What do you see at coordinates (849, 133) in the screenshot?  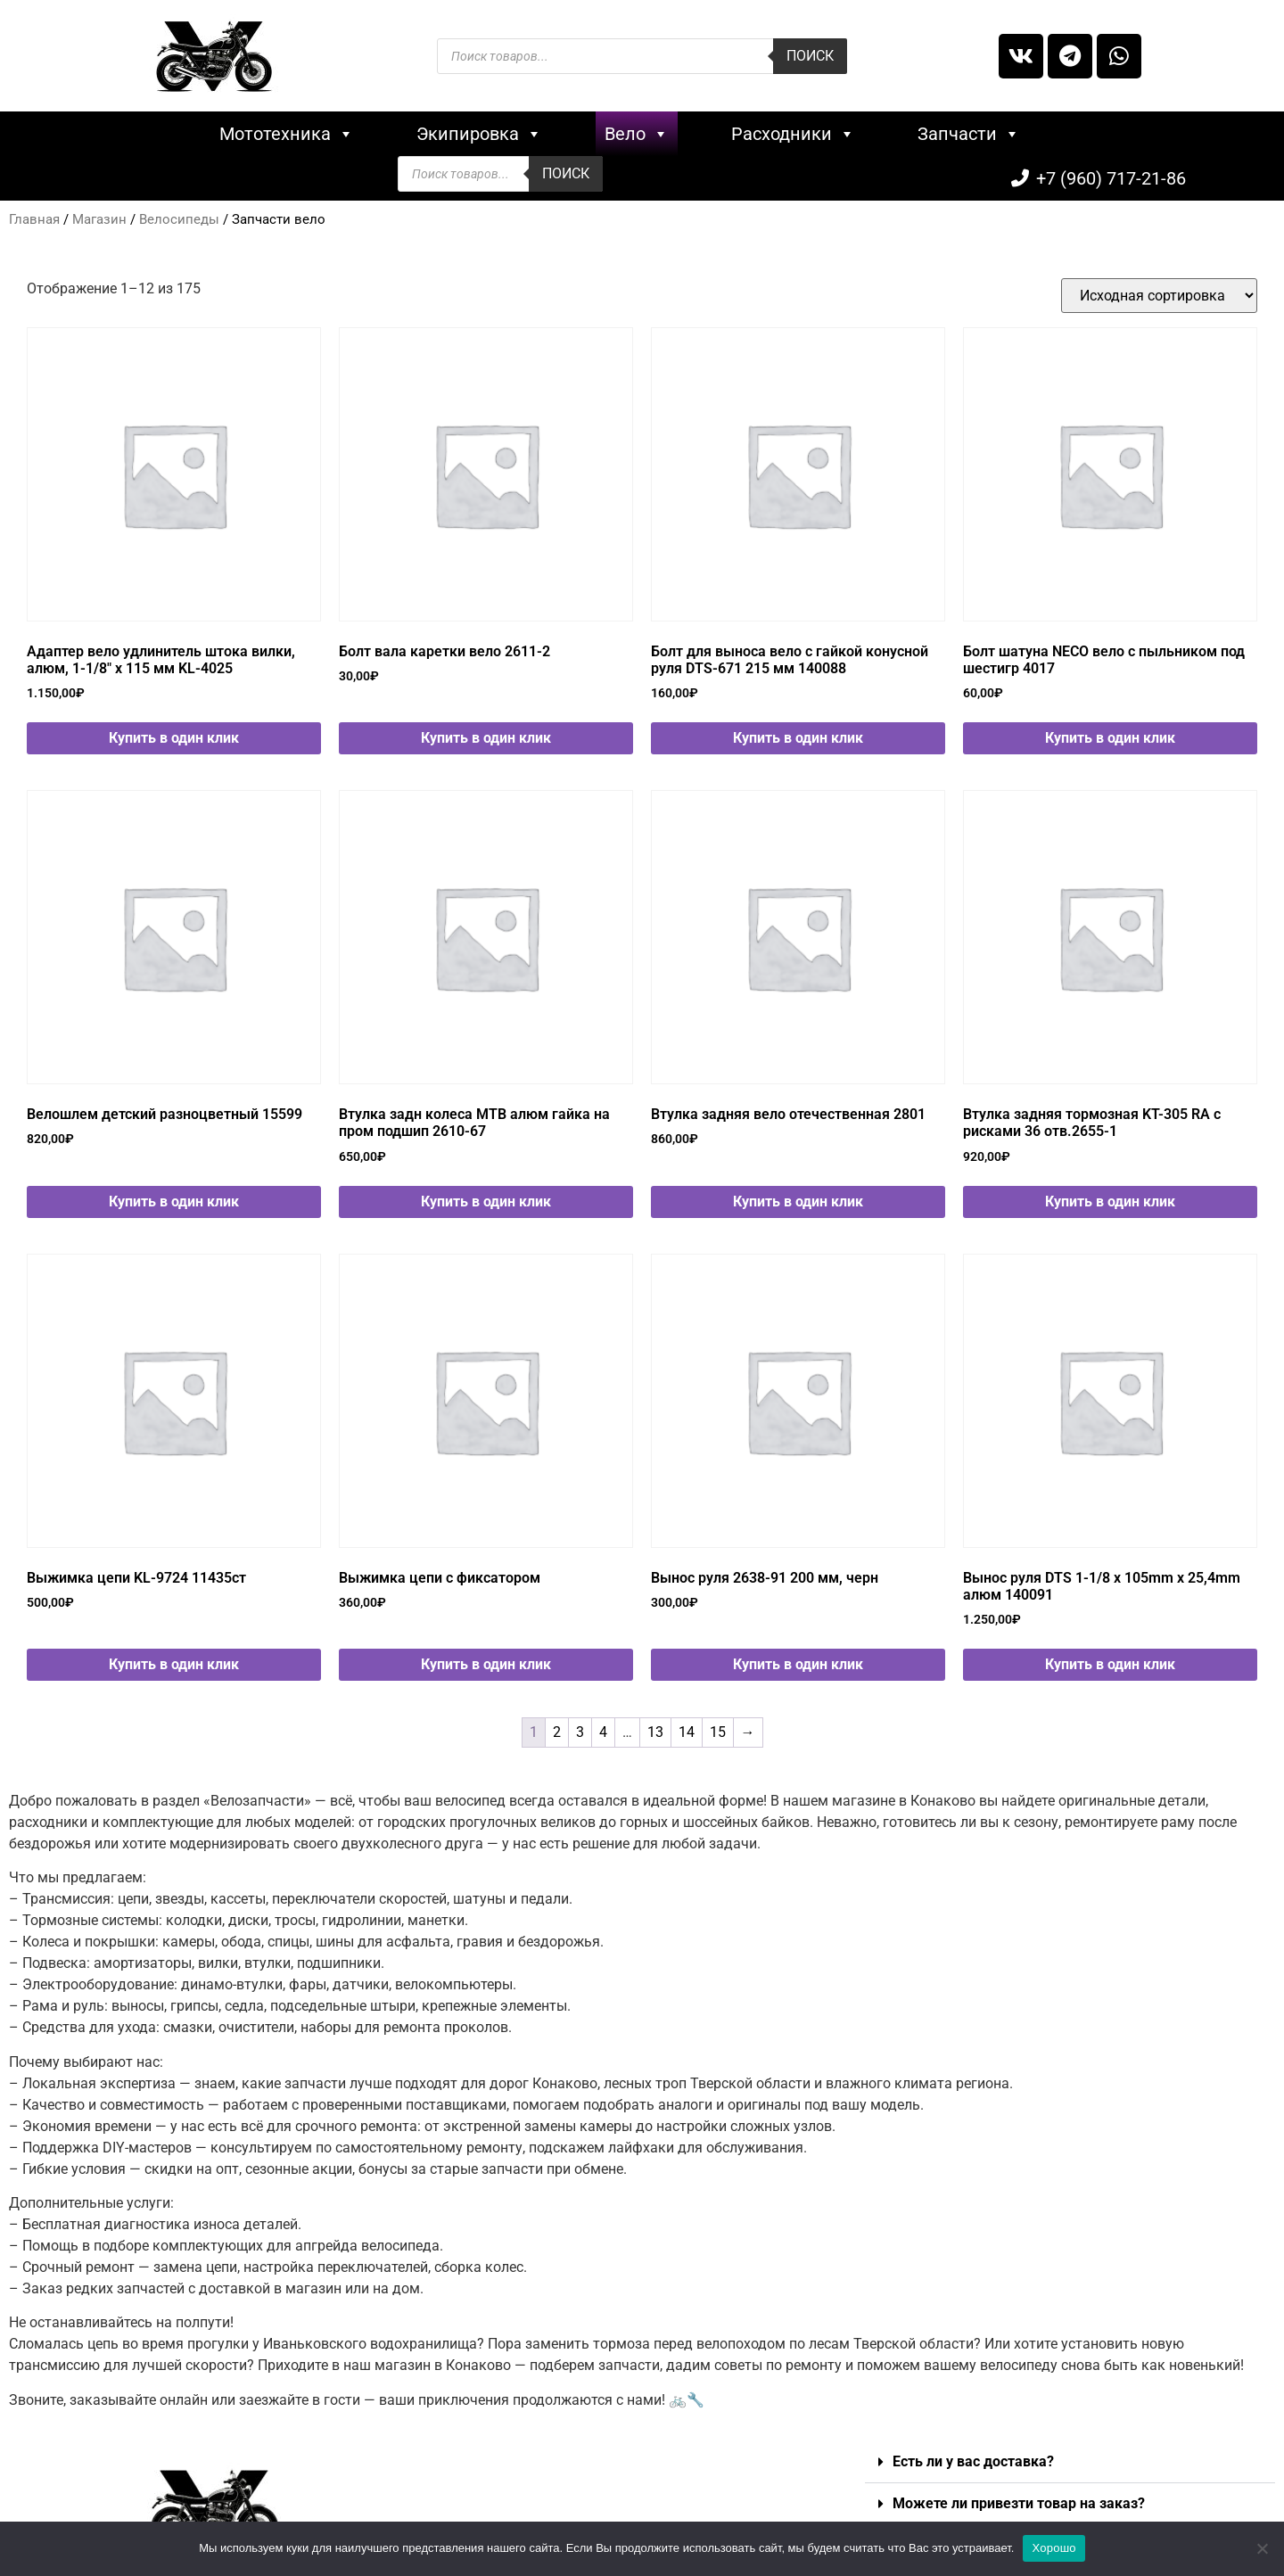 I see `Запчасти` at bounding box center [849, 133].